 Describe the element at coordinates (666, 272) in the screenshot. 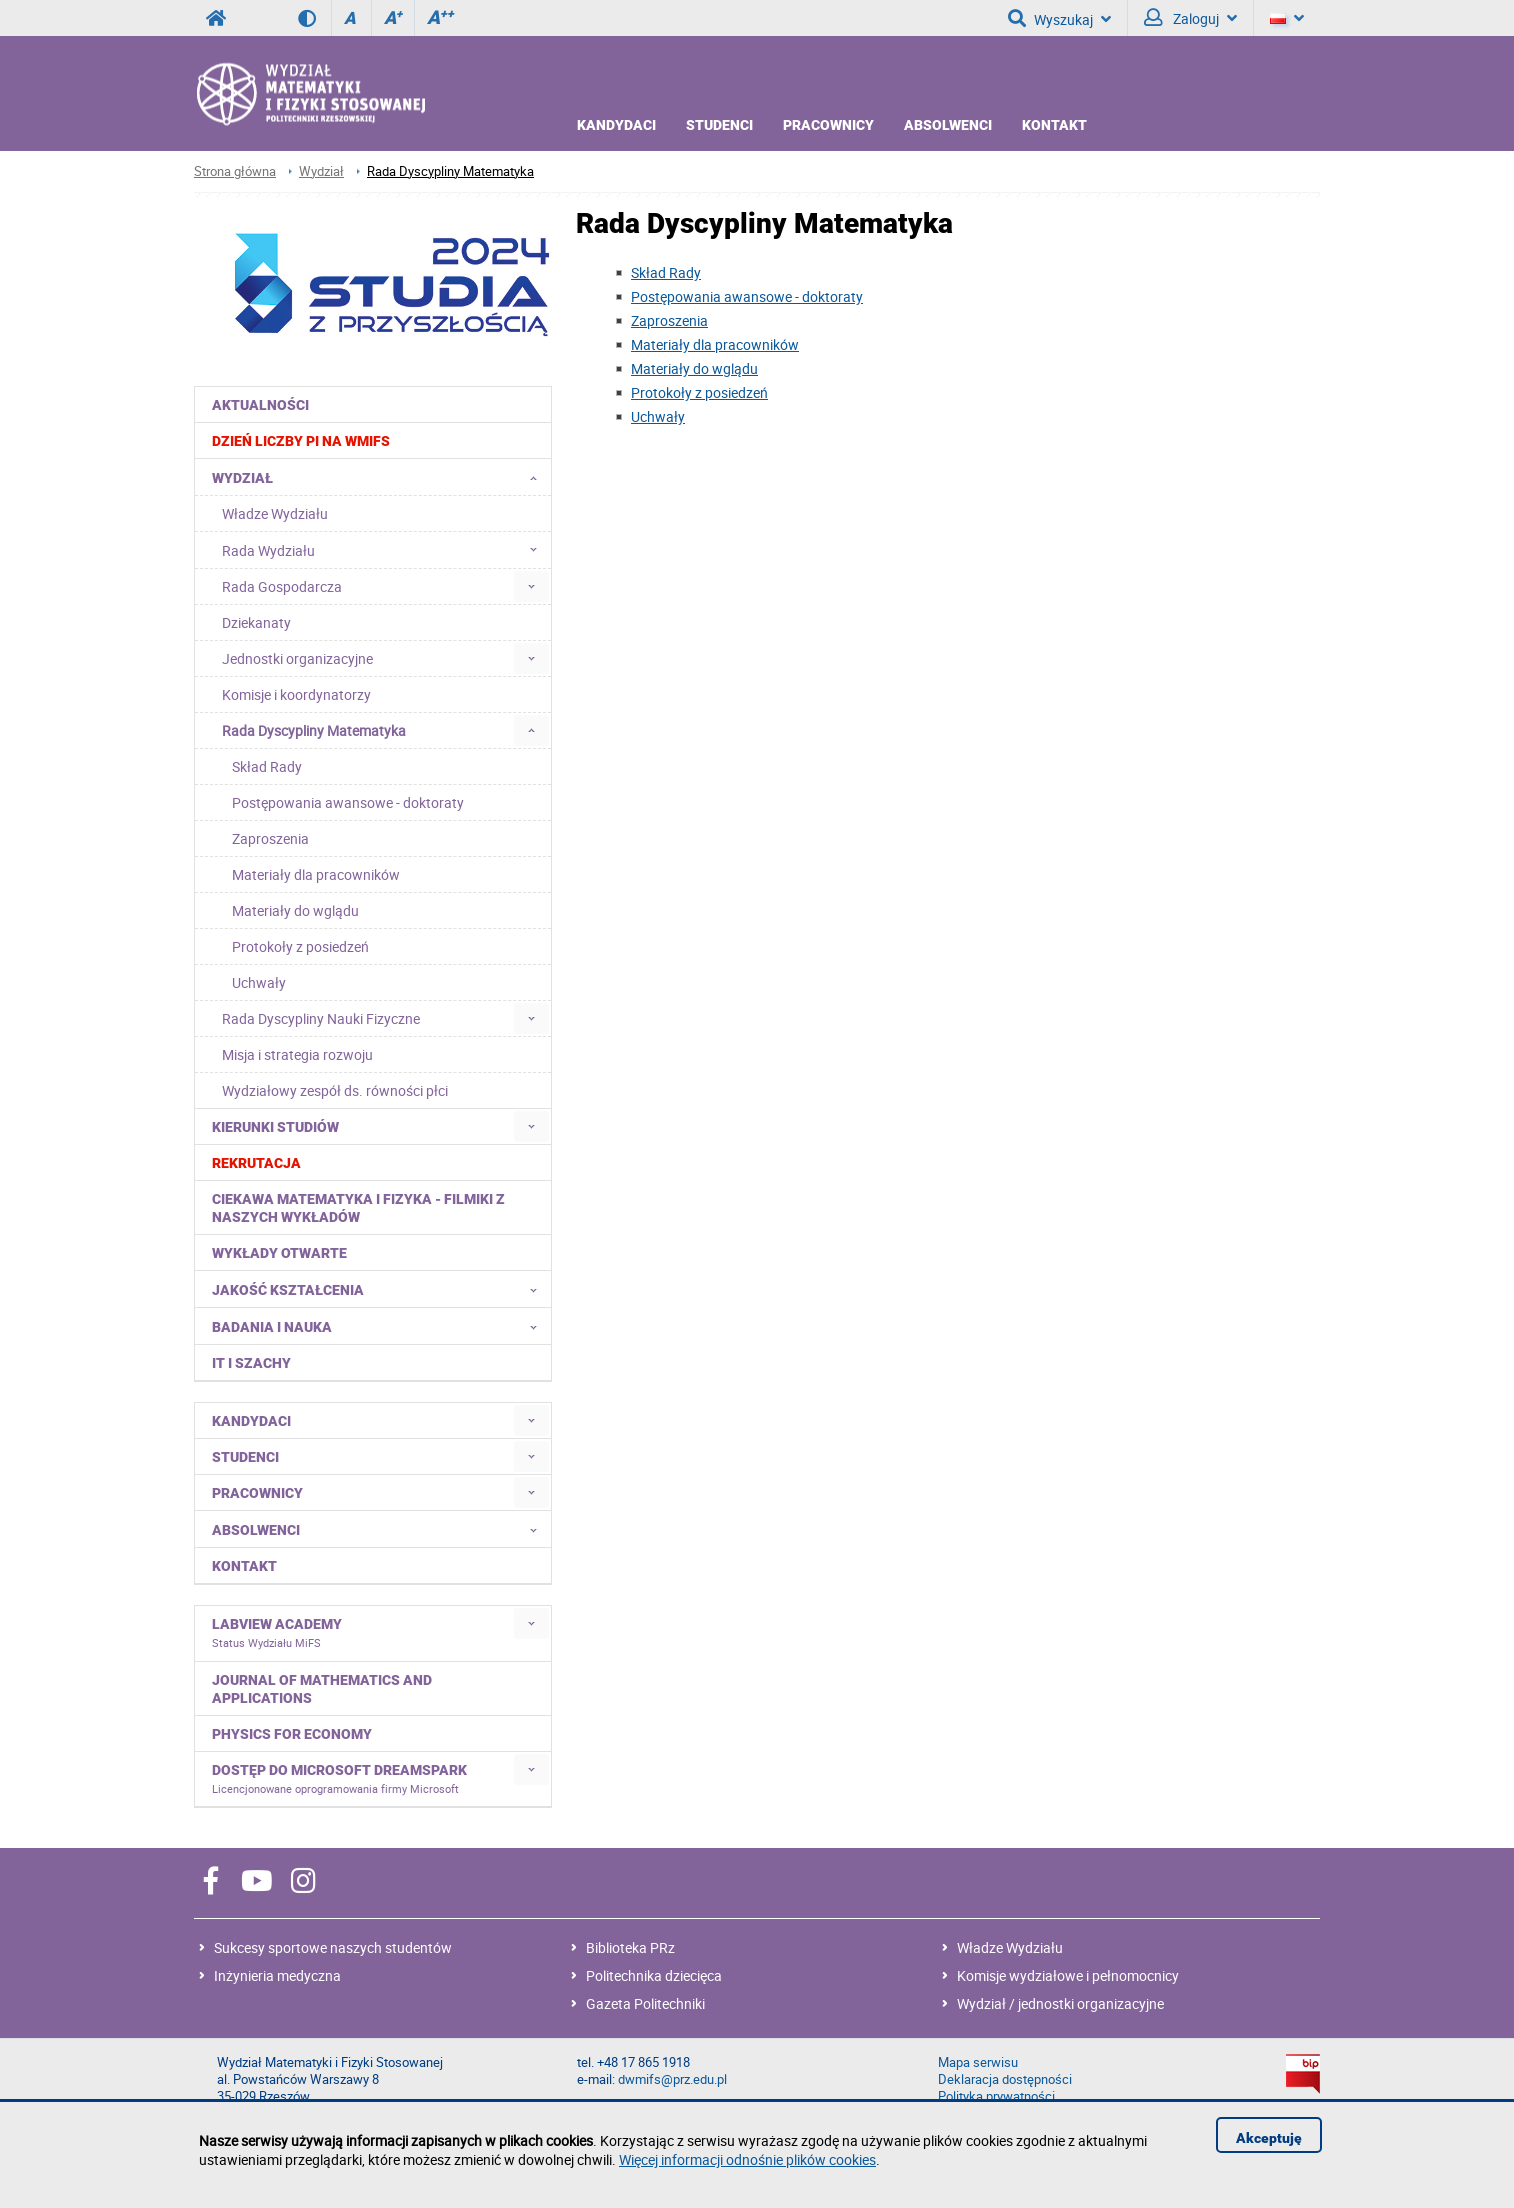

I see `Skład Rady` at that location.